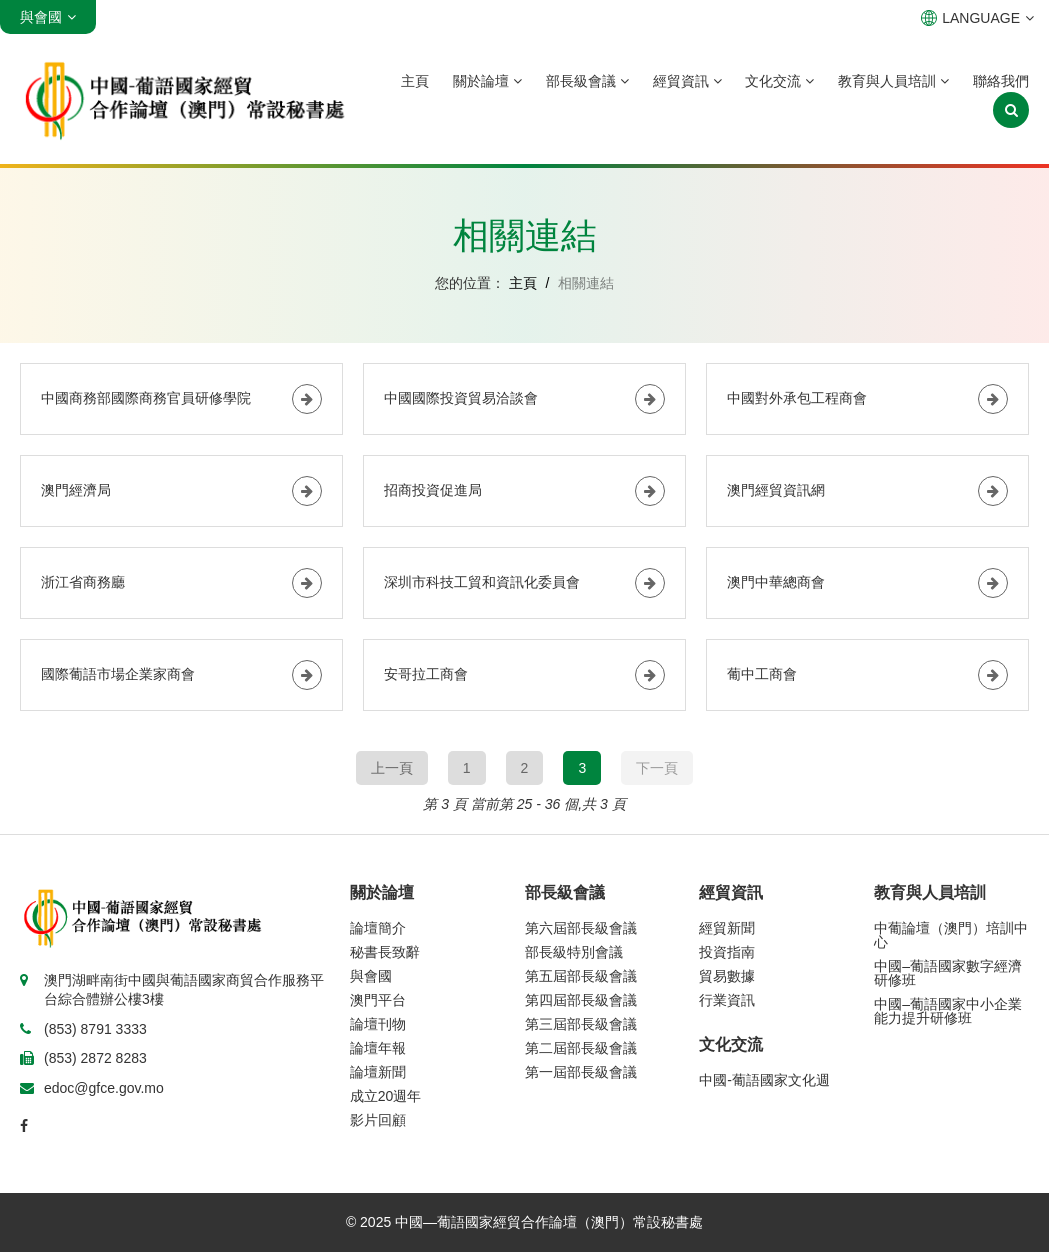 The image size is (1049, 1252). What do you see at coordinates (581, 1072) in the screenshot?
I see `第一屆部長級會議` at bounding box center [581, 1072].